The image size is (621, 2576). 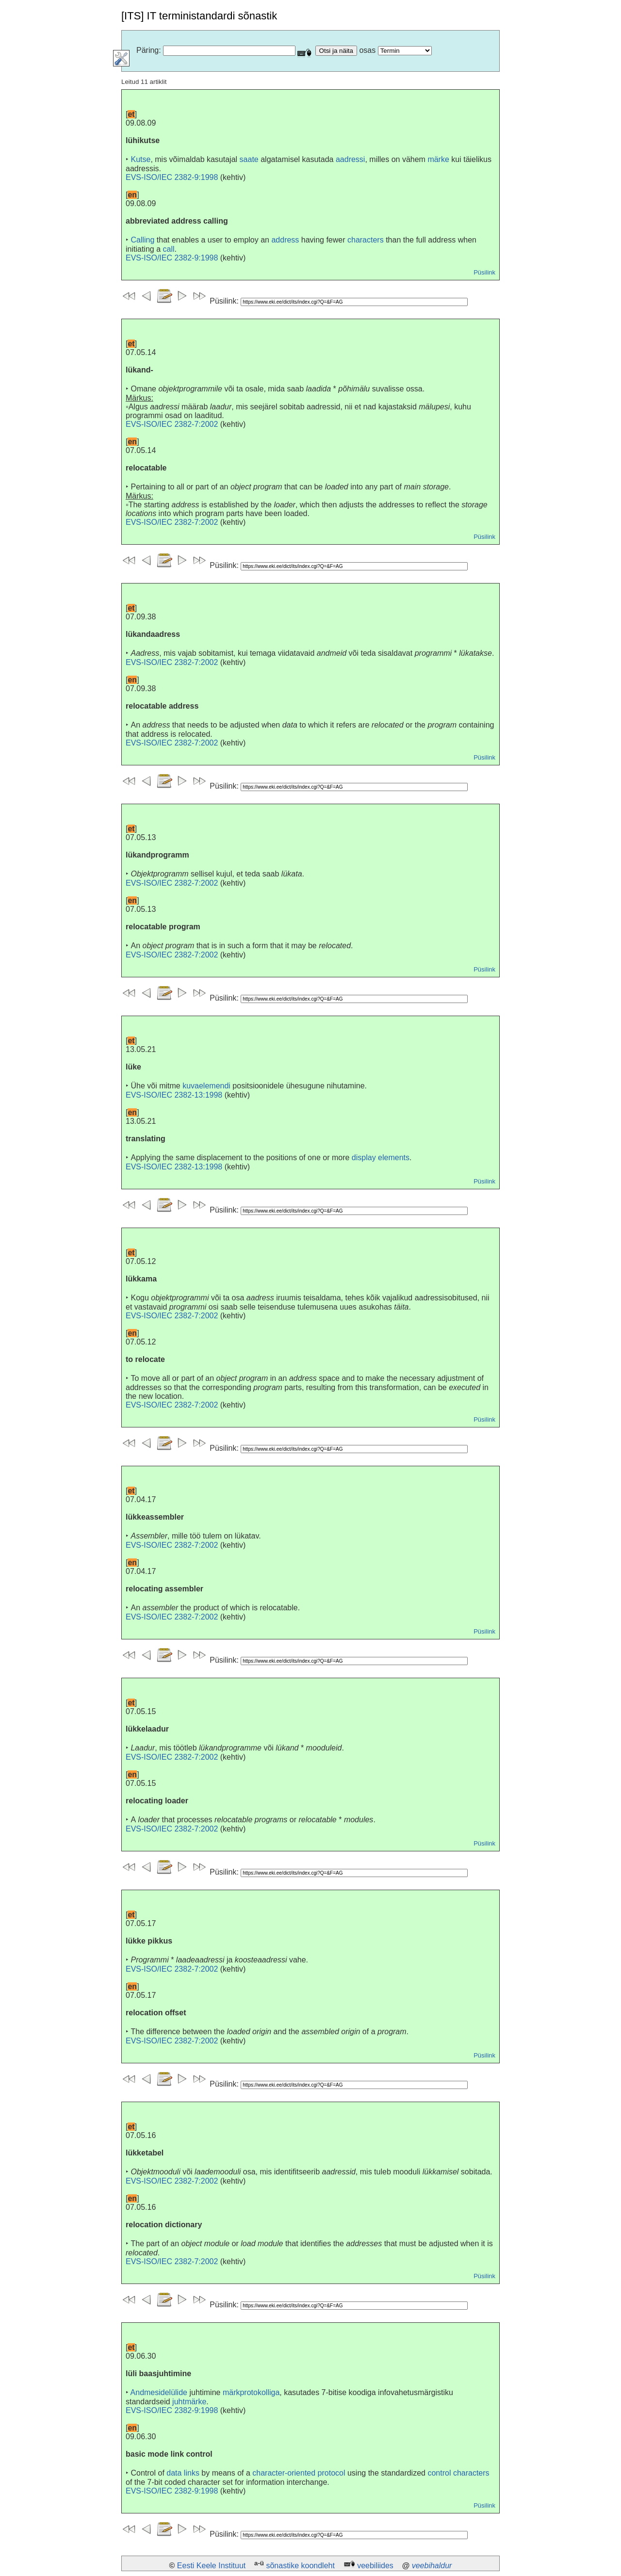 I want to click on Andmesidelülide, so click(x=159, y=2392).